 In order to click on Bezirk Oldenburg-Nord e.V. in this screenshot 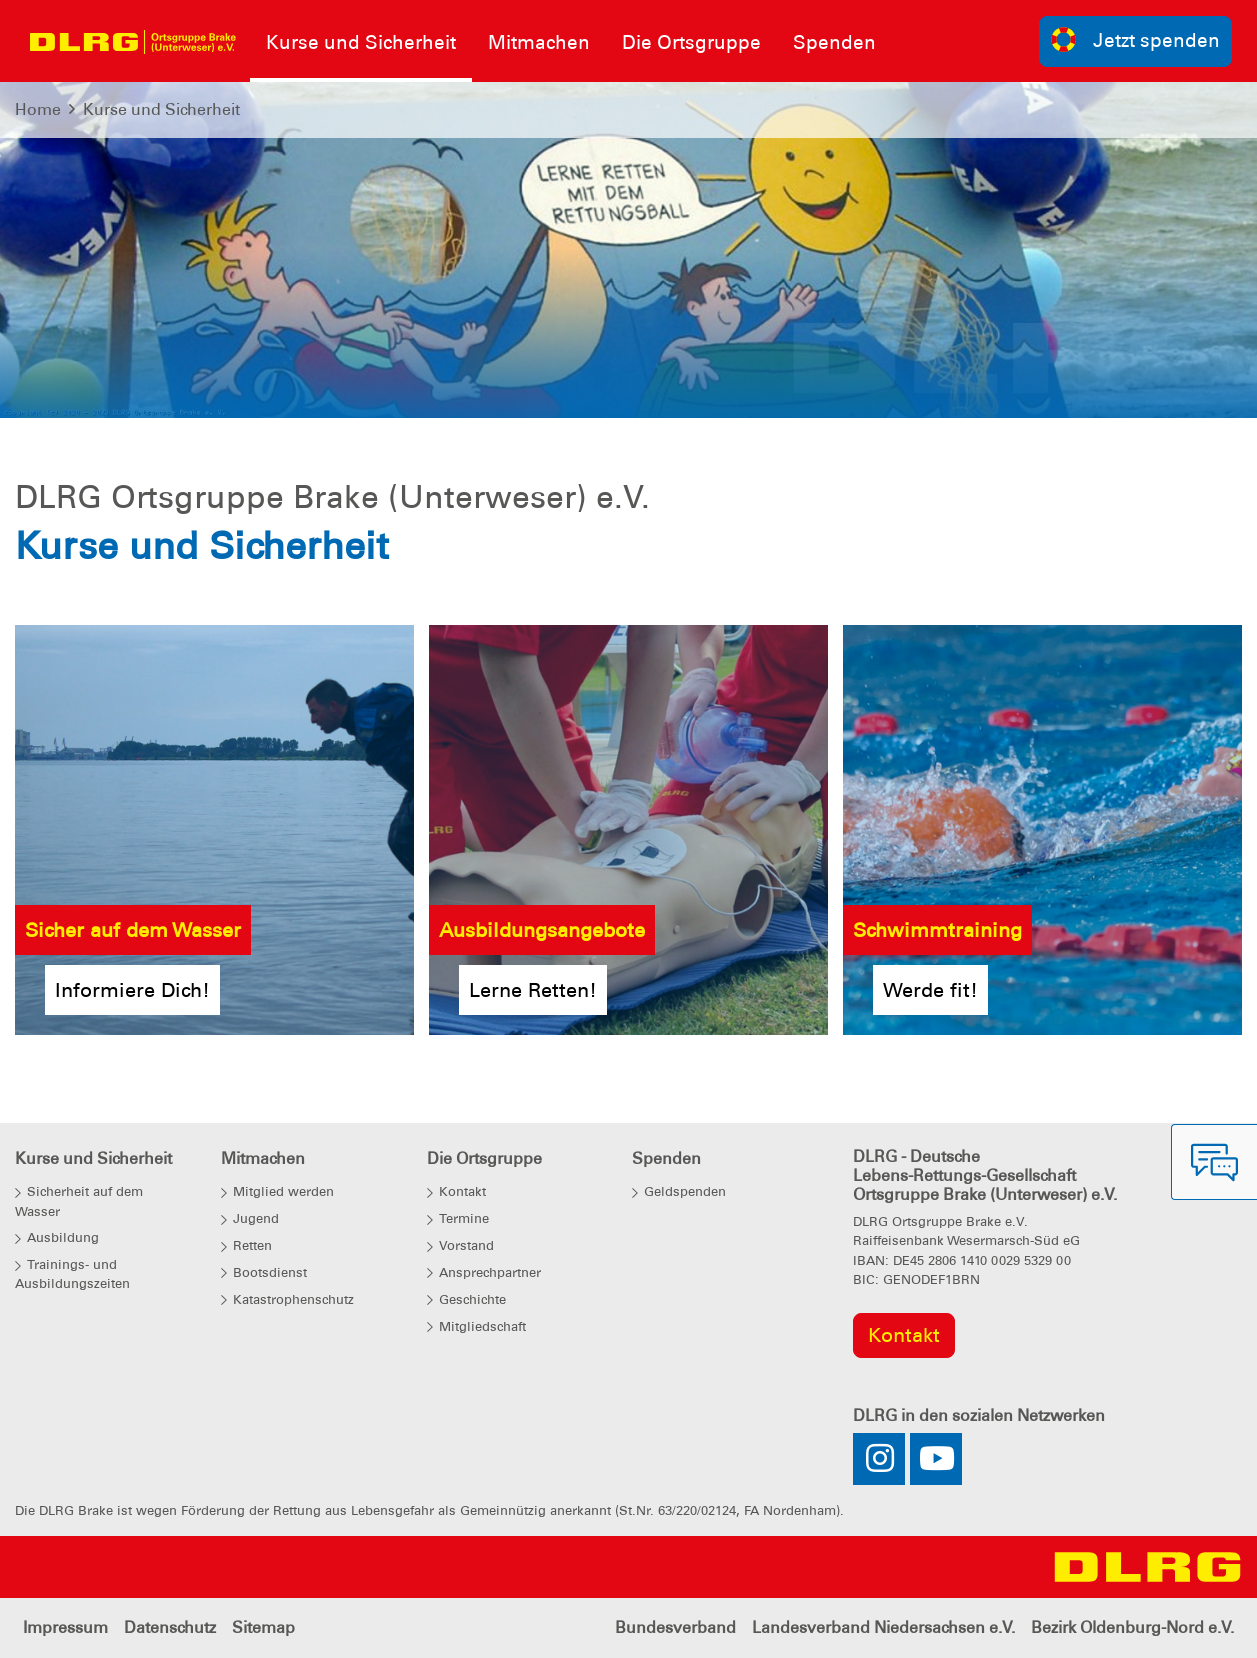, I will do `click(1132, 1627)`.